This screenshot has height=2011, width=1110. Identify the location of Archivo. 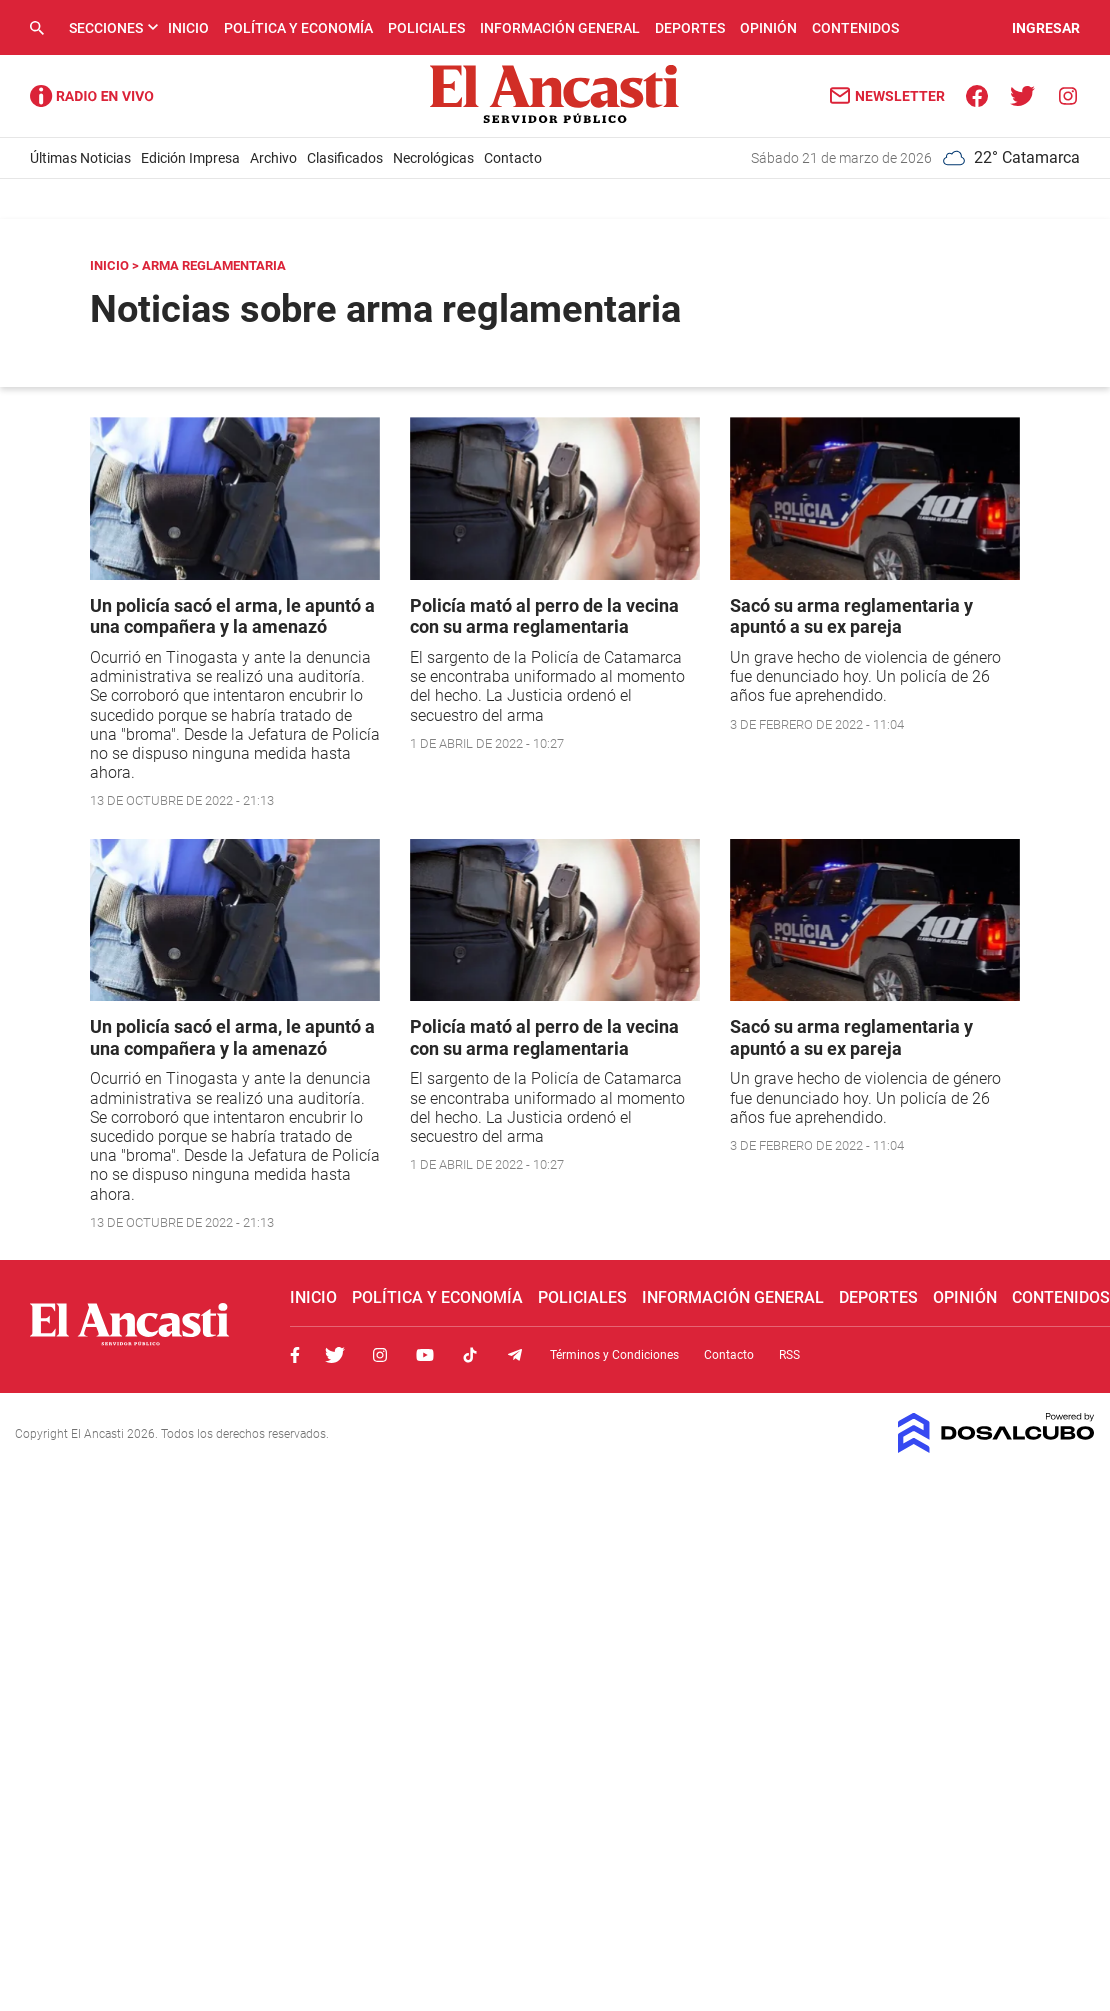
(273, 158).